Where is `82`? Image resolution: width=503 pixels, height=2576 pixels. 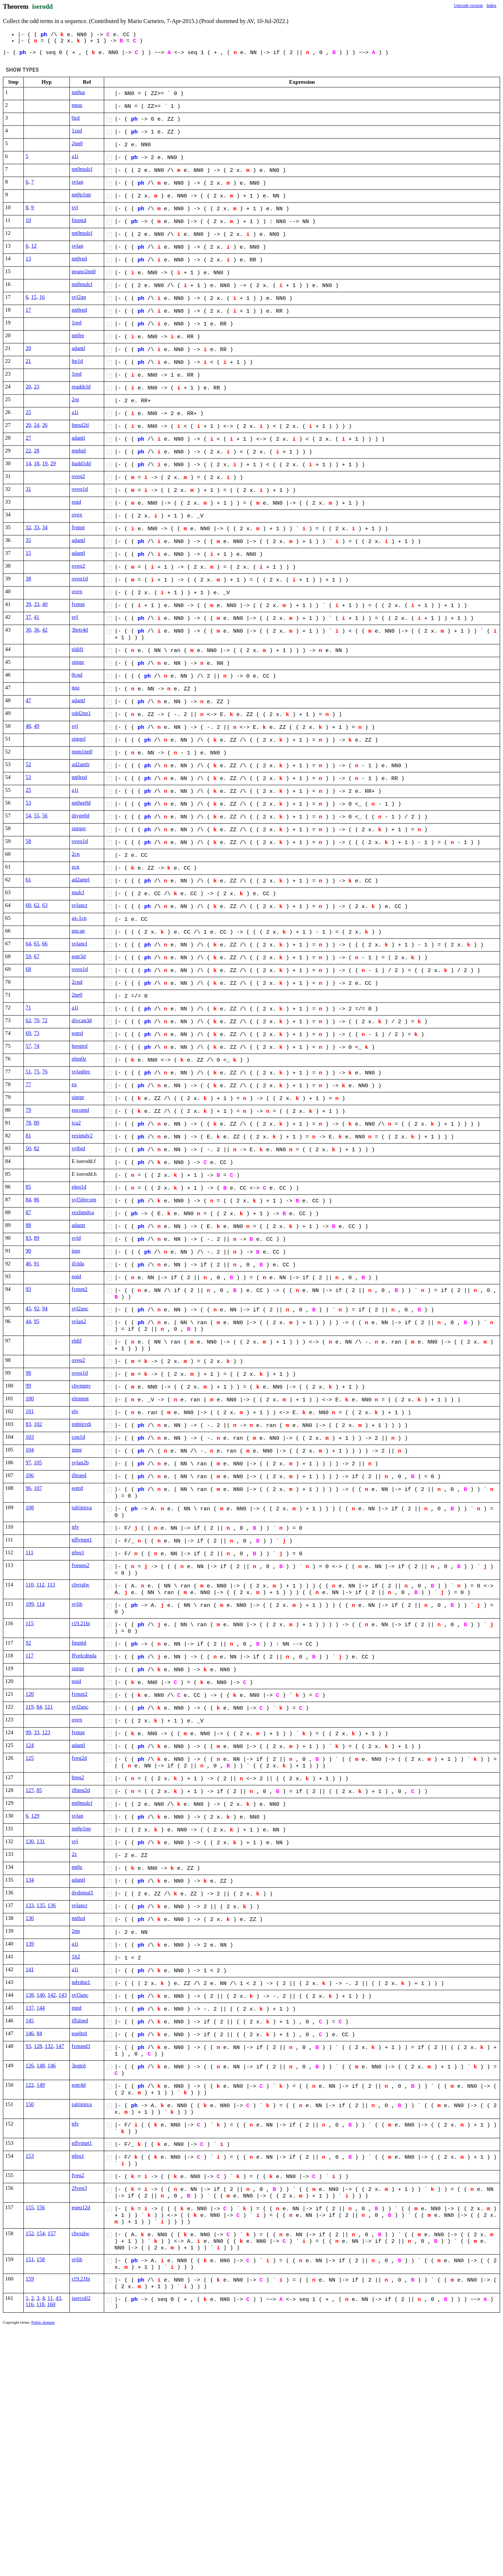 82 is located at coordinates (36, 1148).